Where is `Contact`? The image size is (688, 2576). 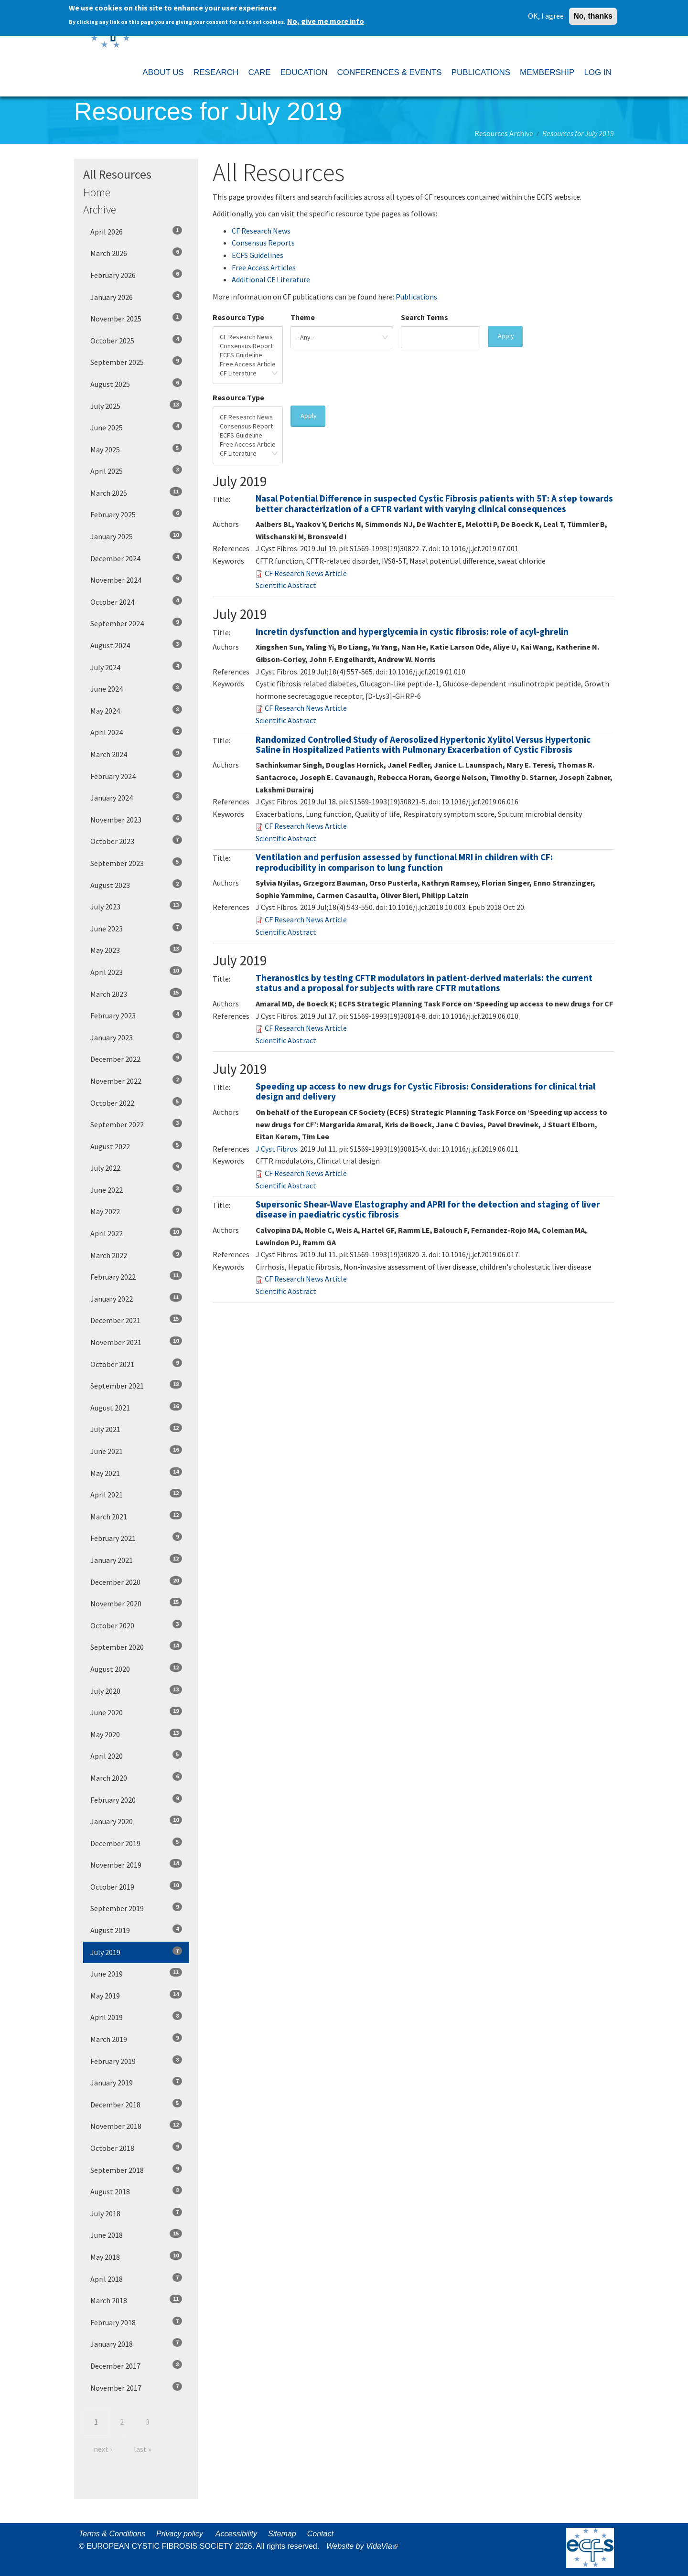
Contact is located at coordinates (320, 2534).